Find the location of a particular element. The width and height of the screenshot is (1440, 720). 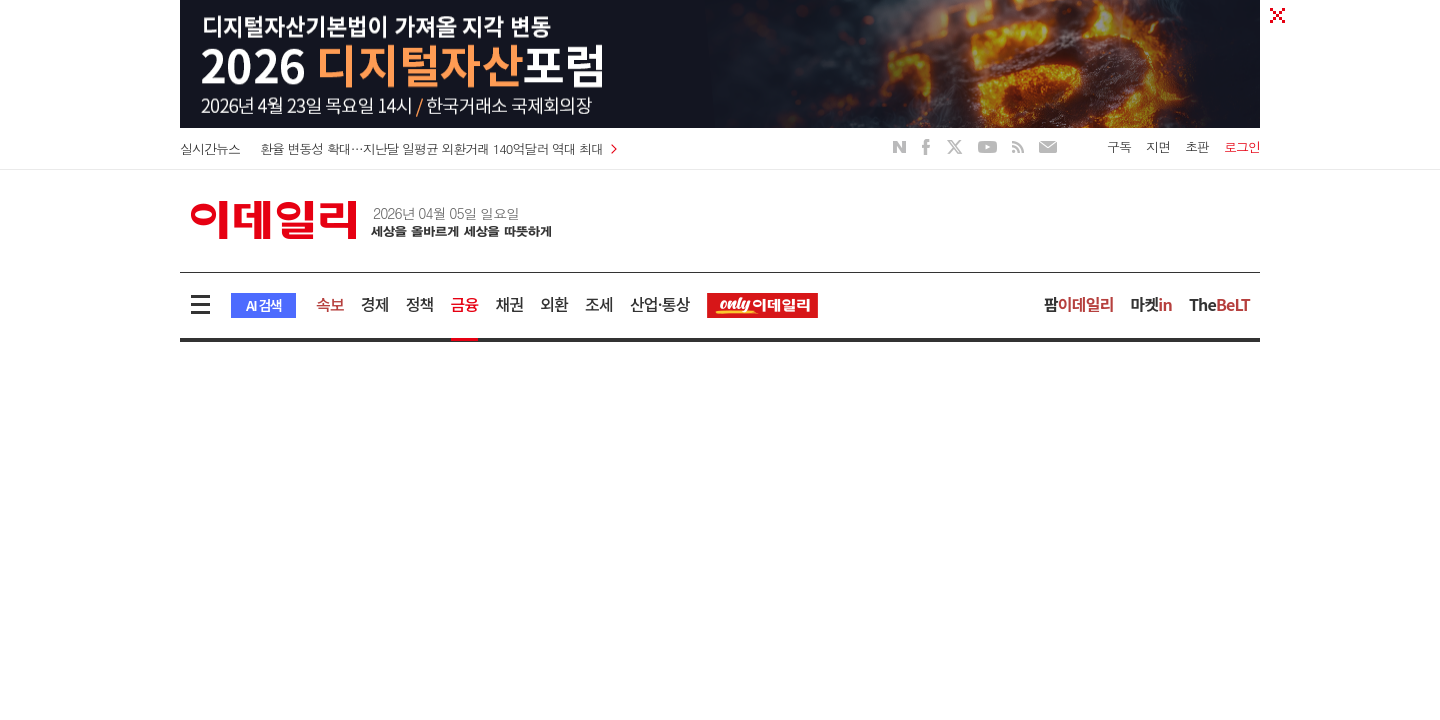

마켓 is located at coordinates (1151, 304).